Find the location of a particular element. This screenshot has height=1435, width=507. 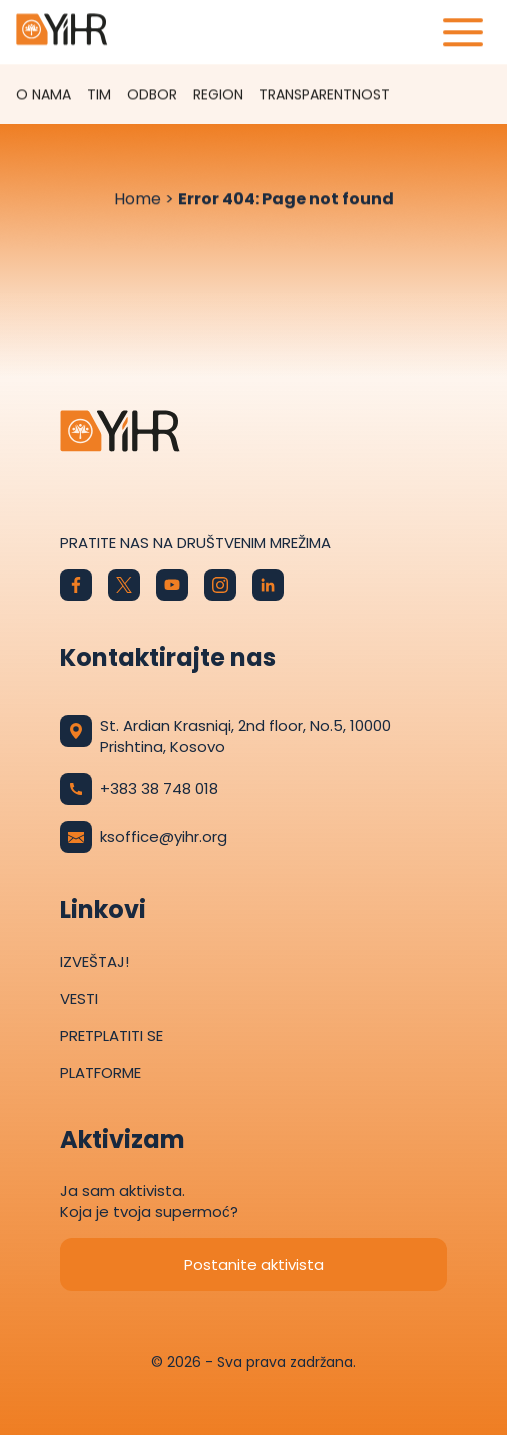

O nama is located at coordinates (43, 95).